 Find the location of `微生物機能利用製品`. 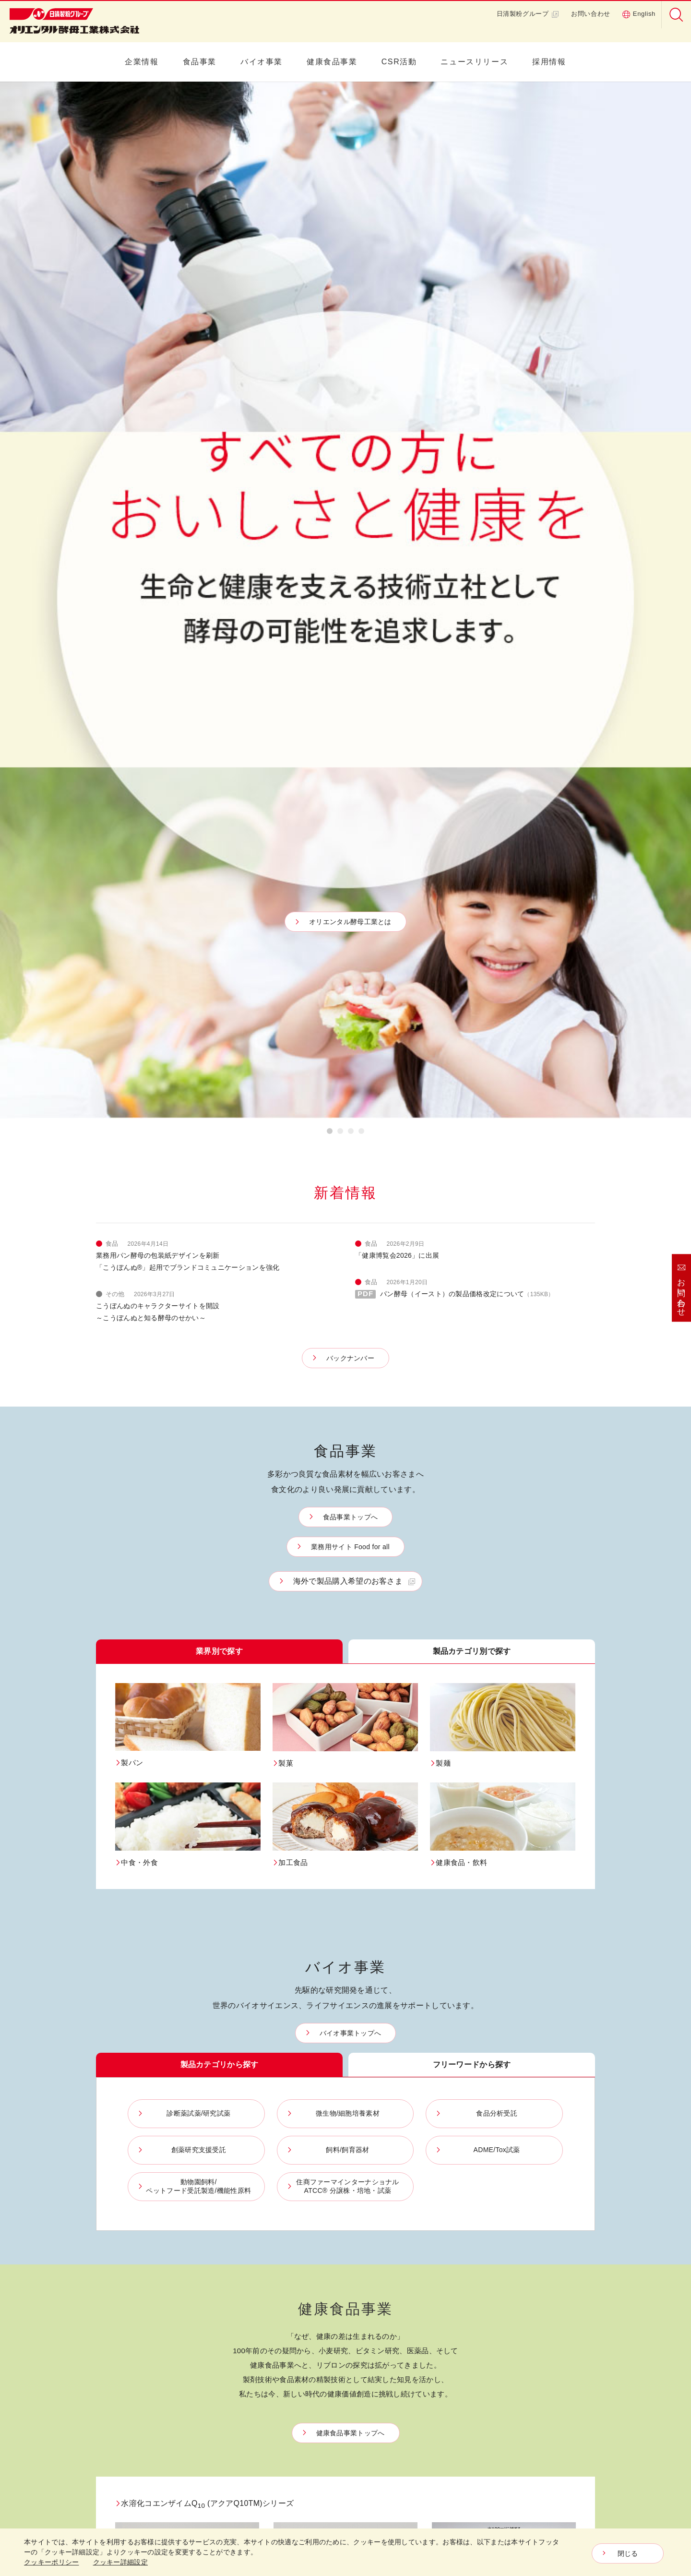

微生物機能利用製品 is located at coordinates (293, 2263).